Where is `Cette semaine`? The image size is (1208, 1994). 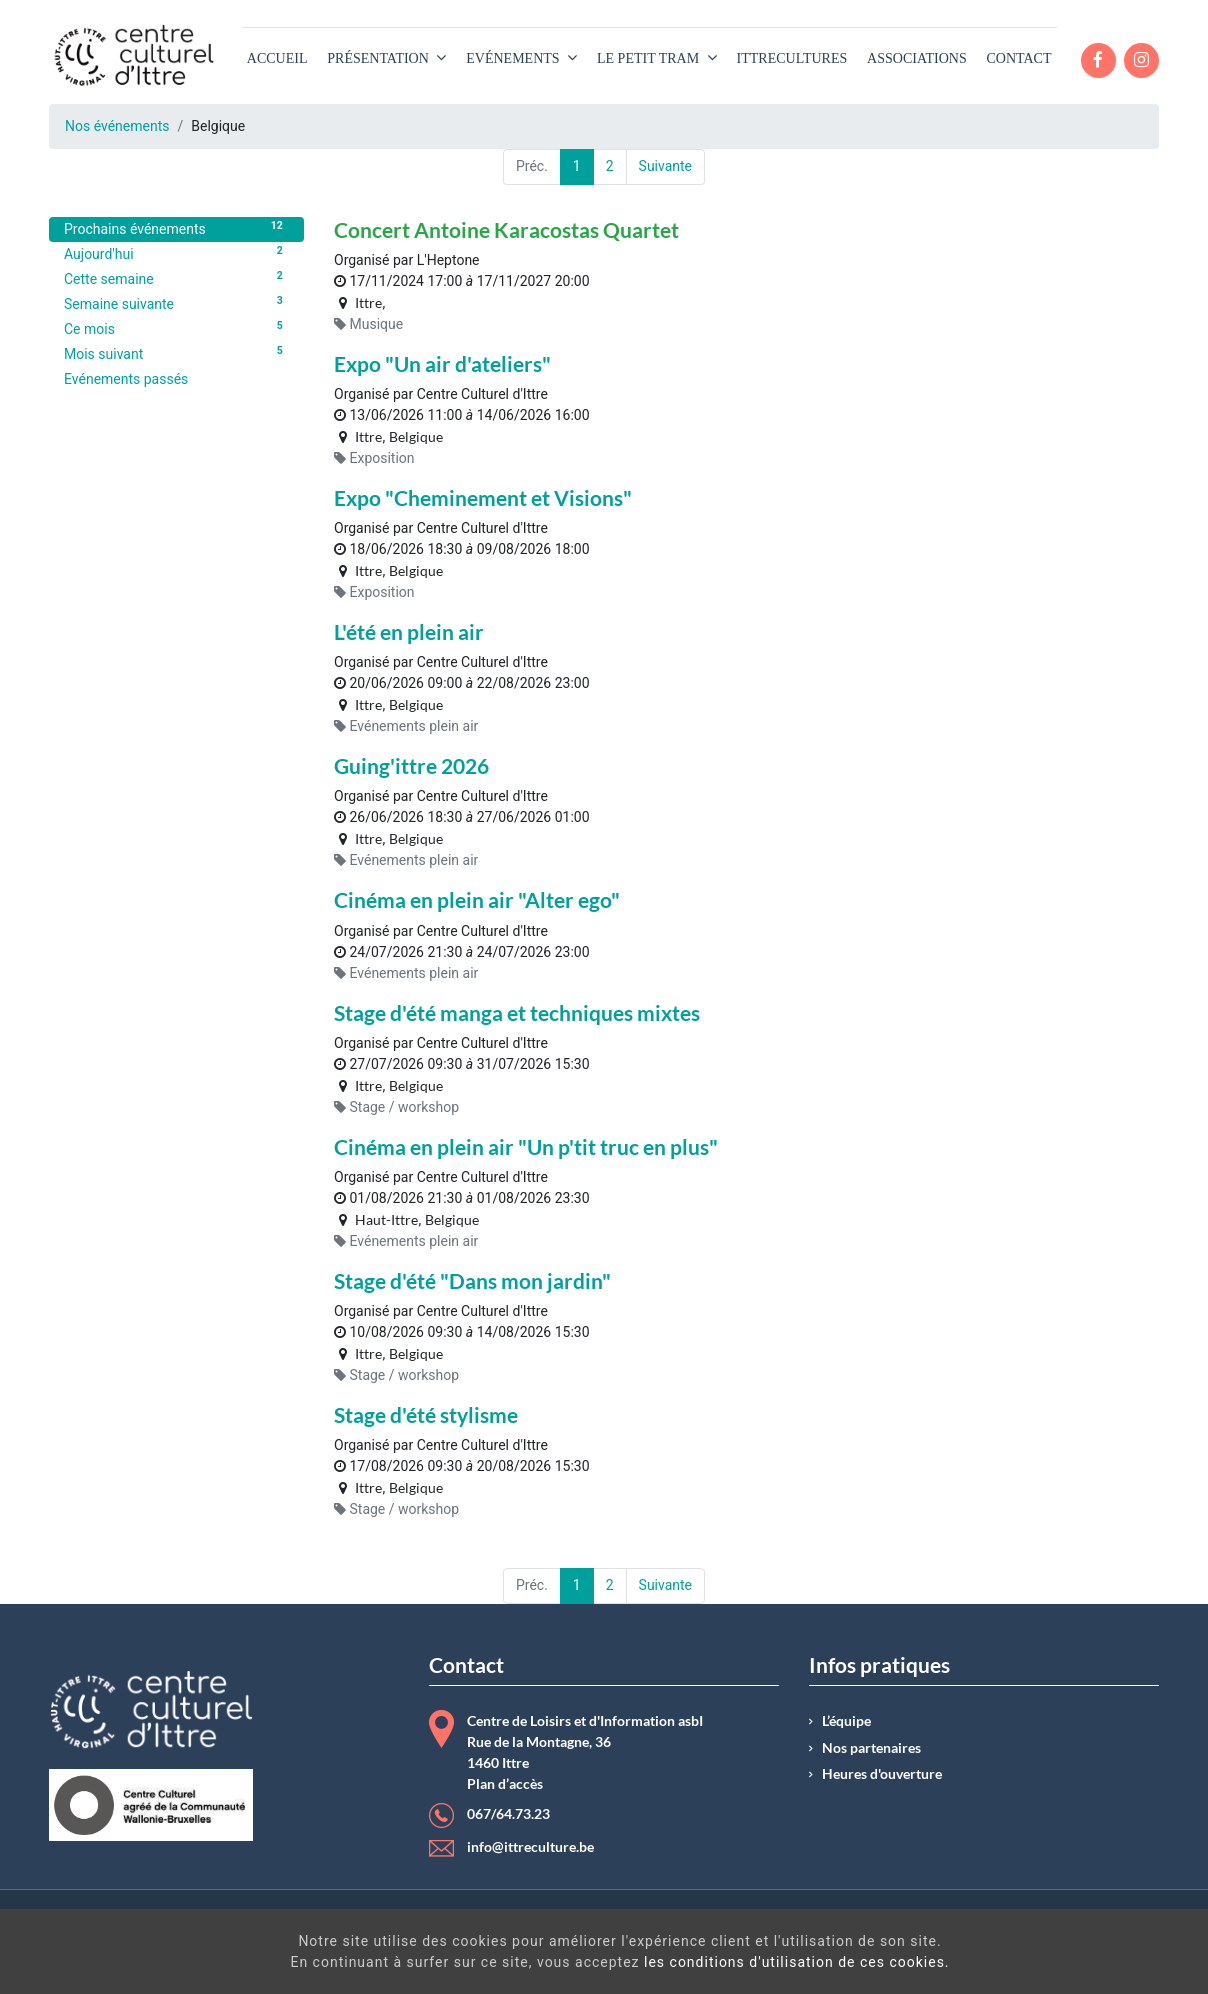 Cette semaine is located at coordinates (176, 278).